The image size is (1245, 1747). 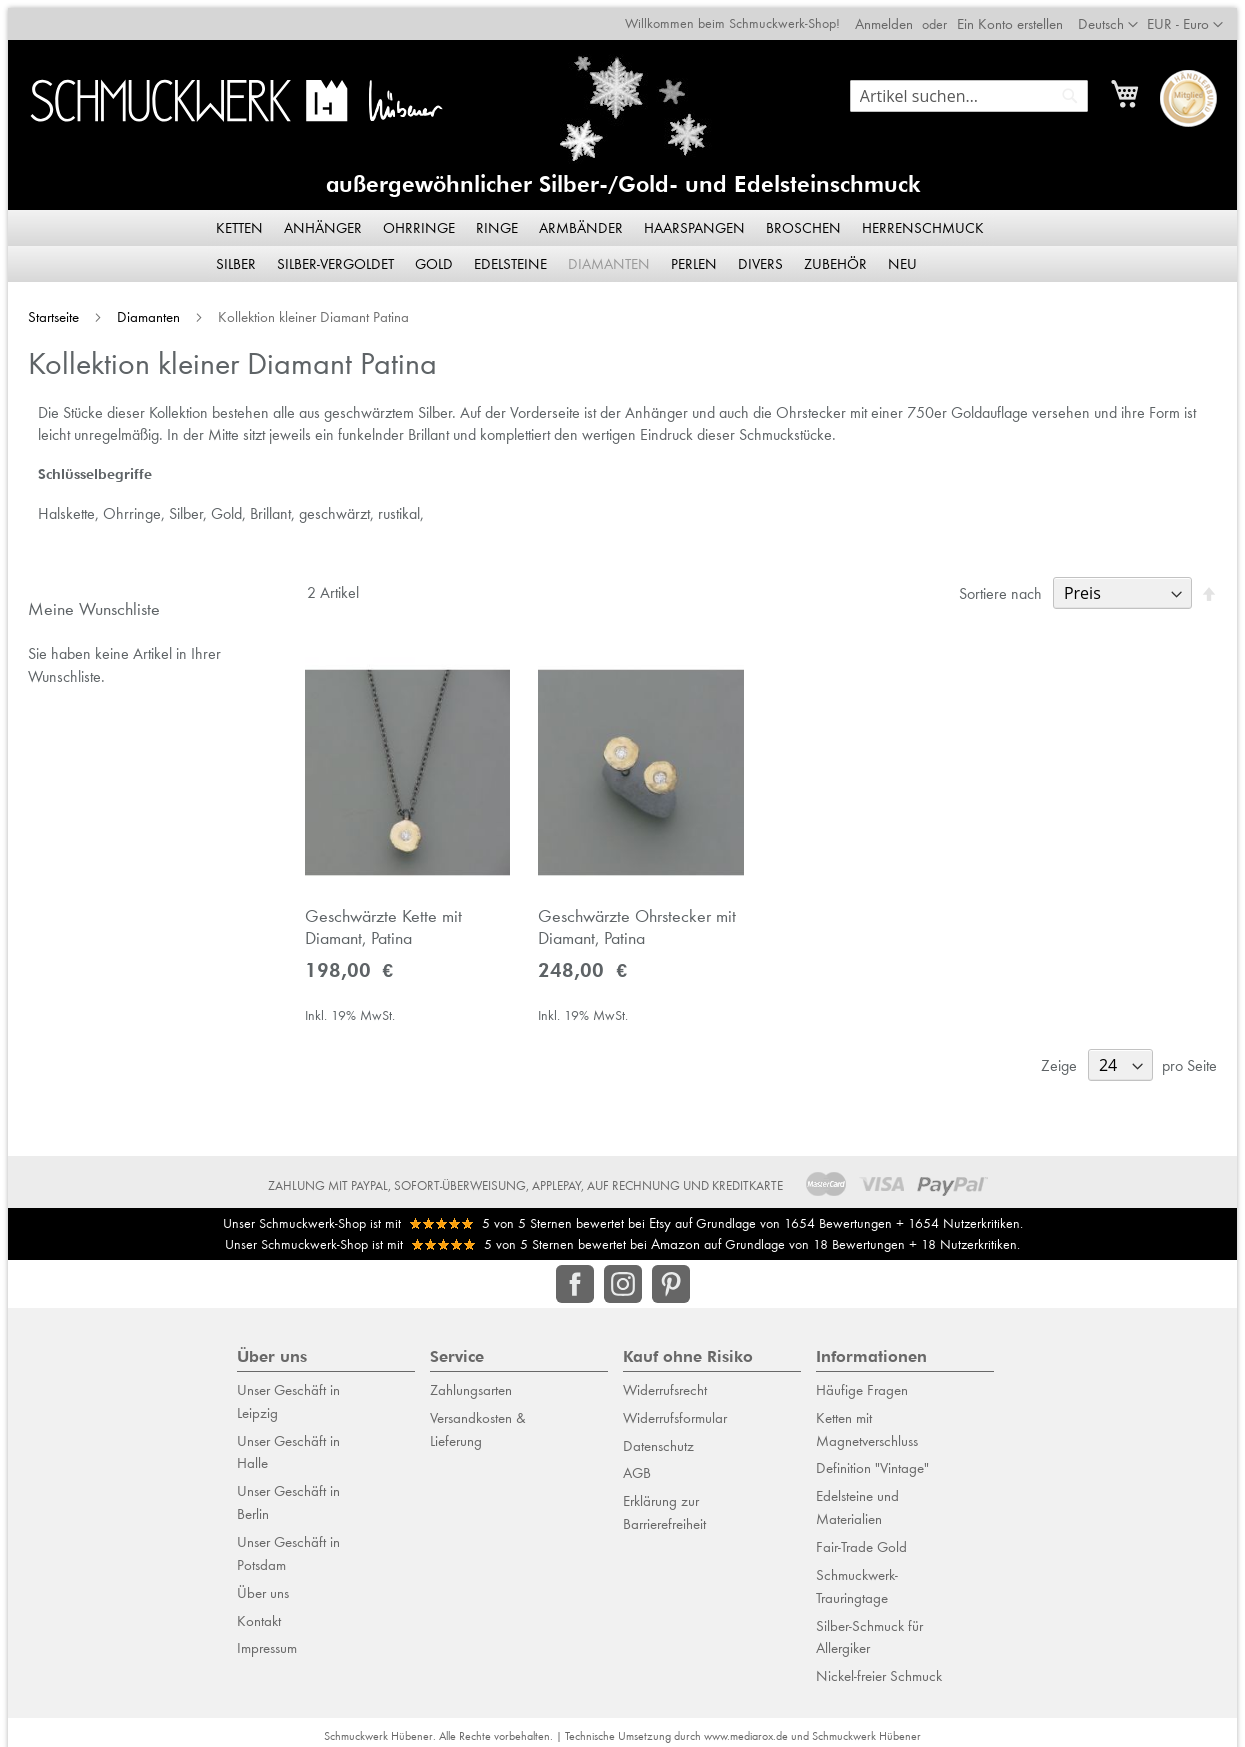 I want to click on Datenschutz, so click(x=658, y=1437).